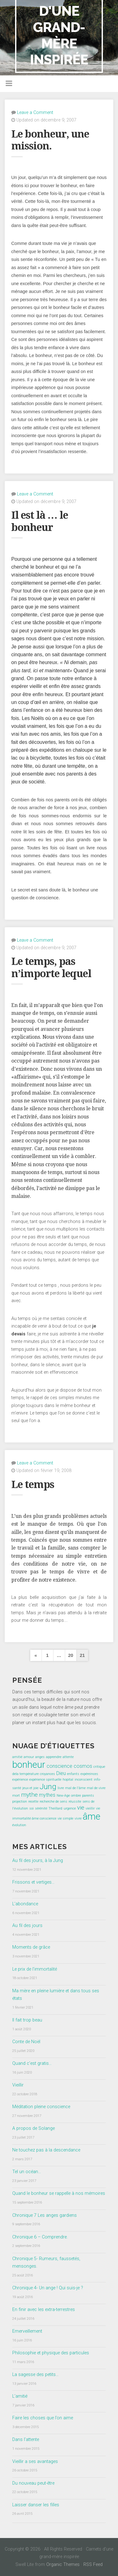  What do you see at coordinates (61, 1788) in the screenshot?
I see `livre [livre (1 élément)]` at bounding box center [61, 1788].